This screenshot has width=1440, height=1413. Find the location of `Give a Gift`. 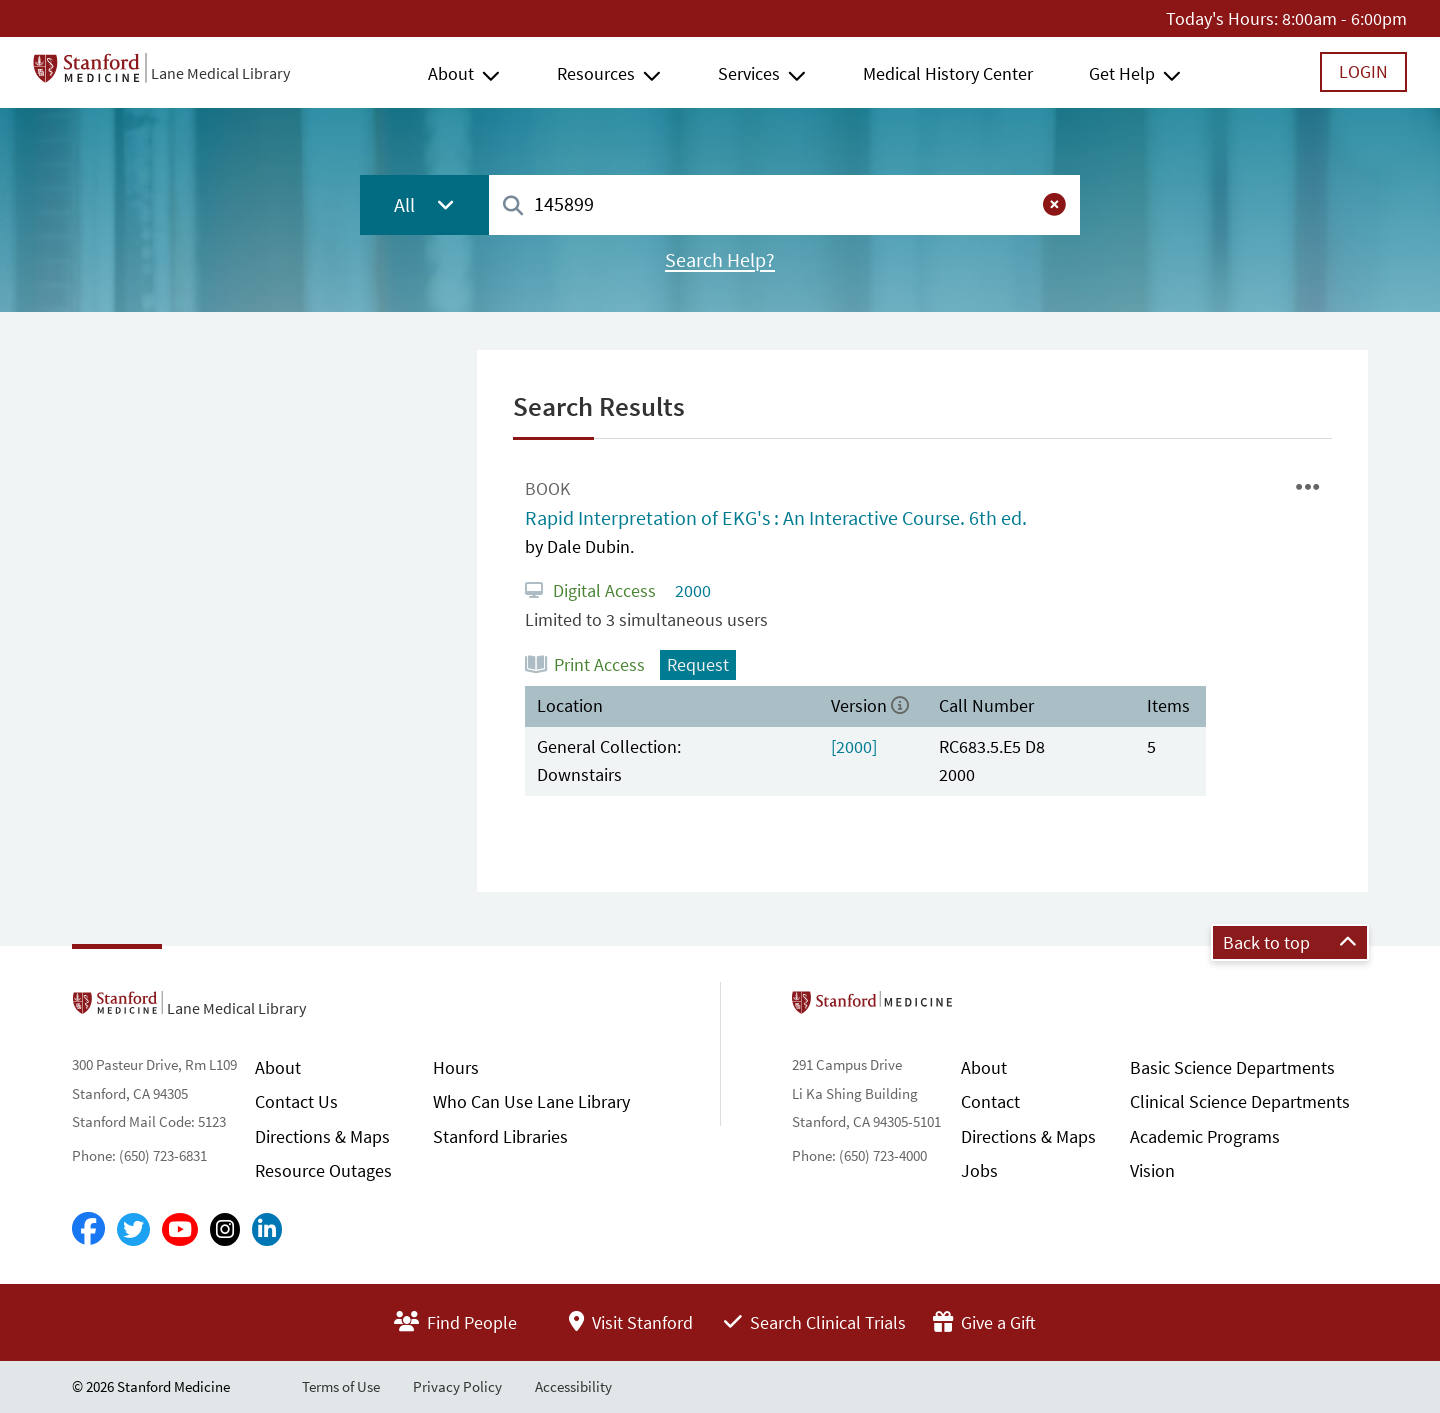

Give a Gift is located at coordinates (984, 1322).